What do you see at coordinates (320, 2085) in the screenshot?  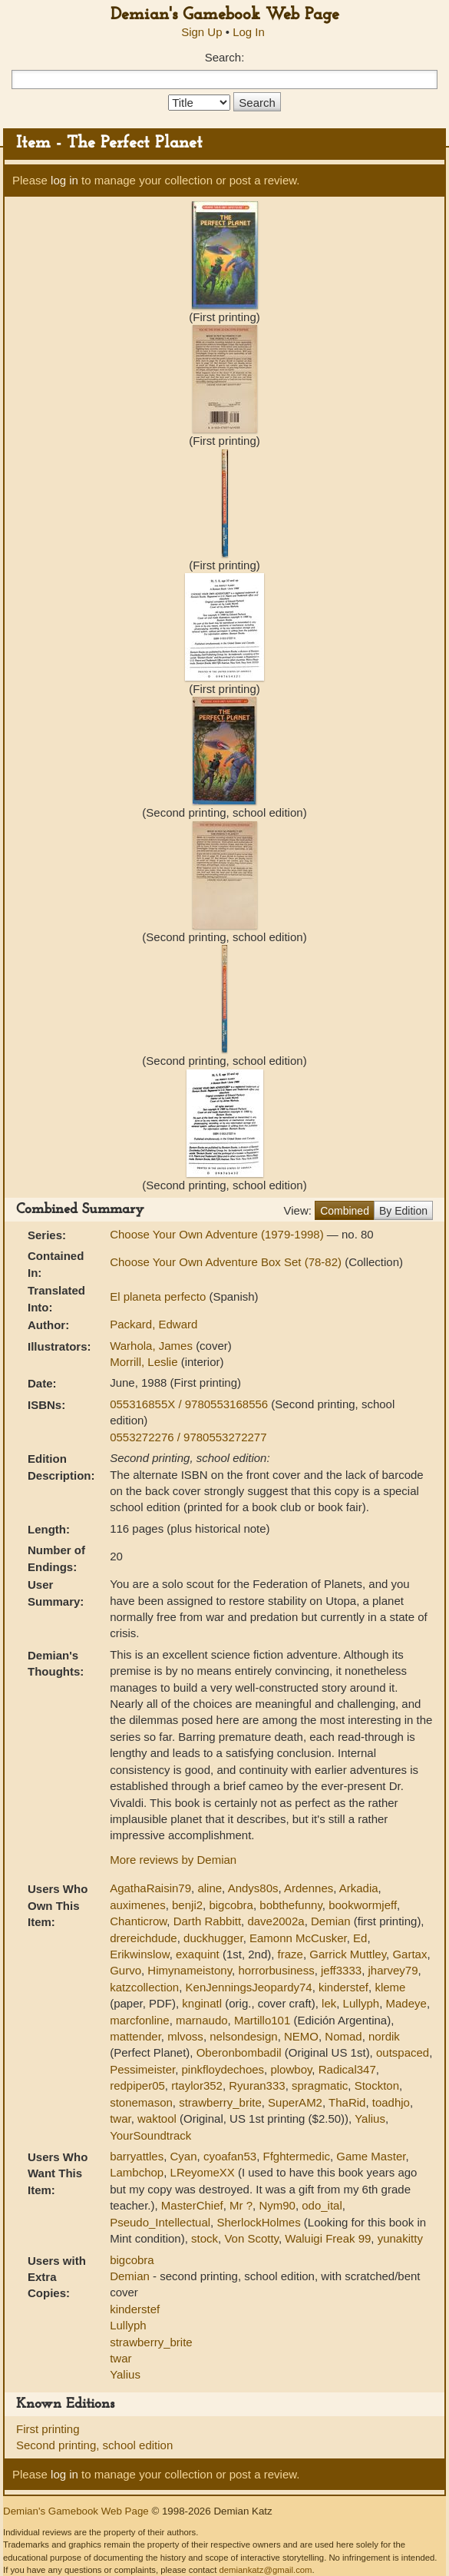 I see `spragmatic` at bounding box center [320, 2085].